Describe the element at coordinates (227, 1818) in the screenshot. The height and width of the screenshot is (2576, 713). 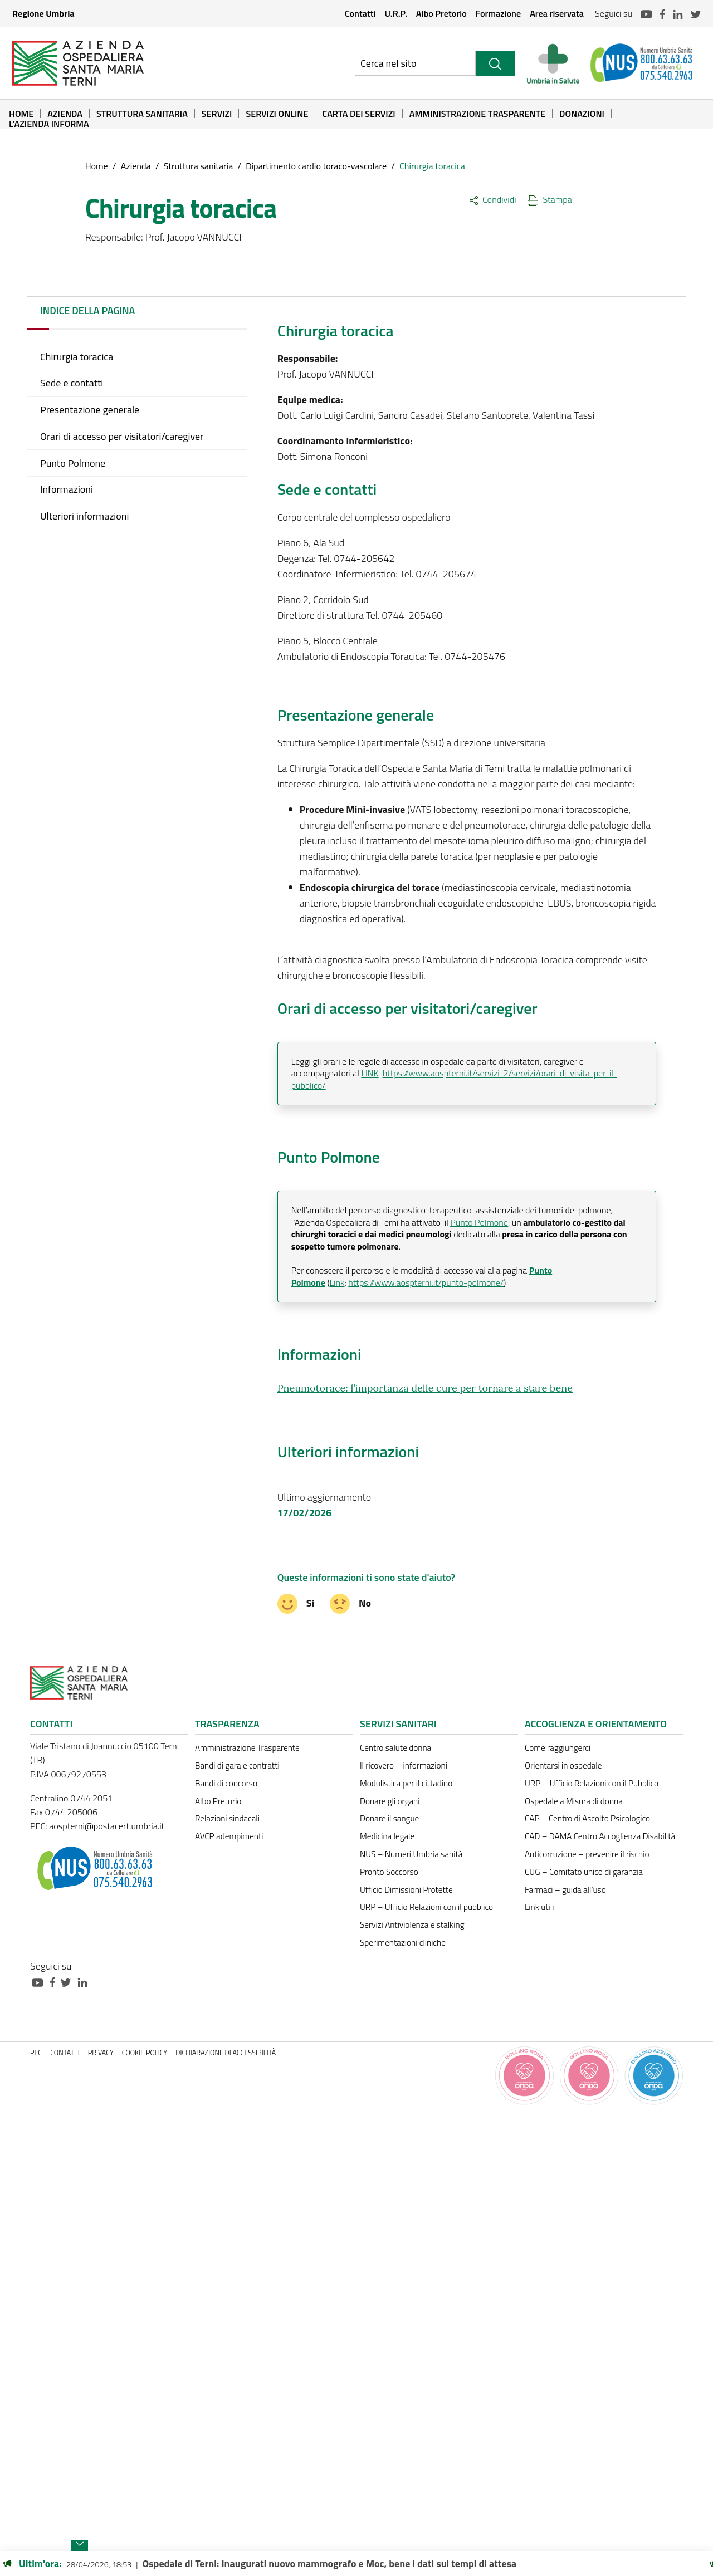
I see `Relazioni sindacali` at that location.